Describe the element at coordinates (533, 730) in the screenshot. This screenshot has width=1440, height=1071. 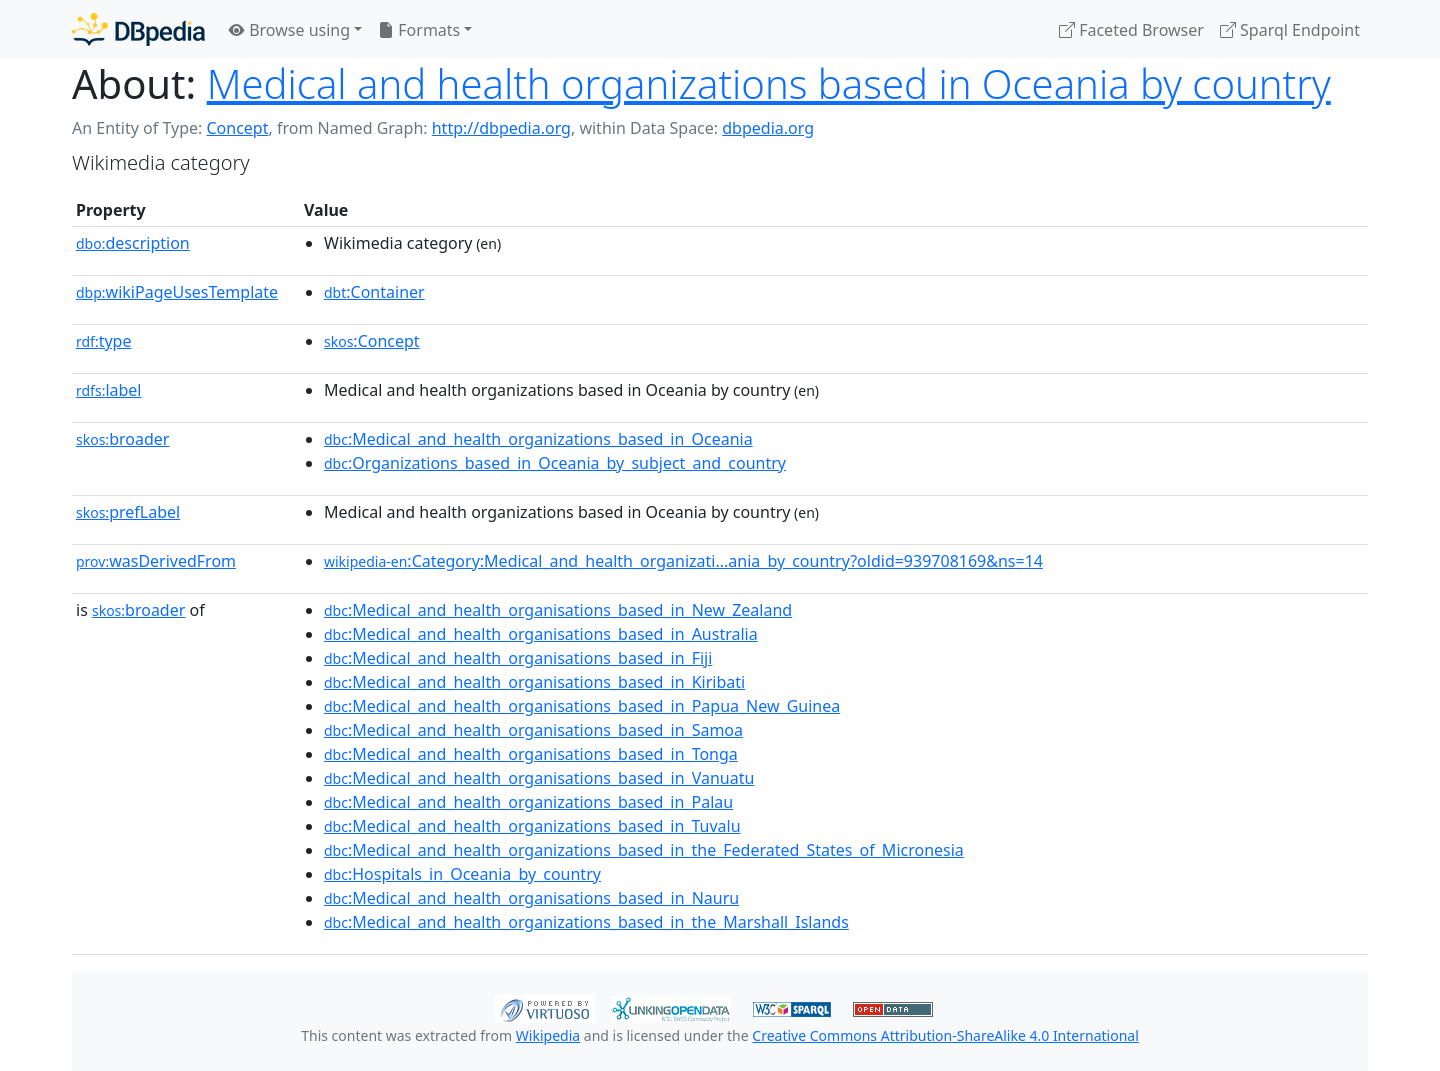
I see `:Medical_and_health_organisations_based_in_Samoa` at that location.